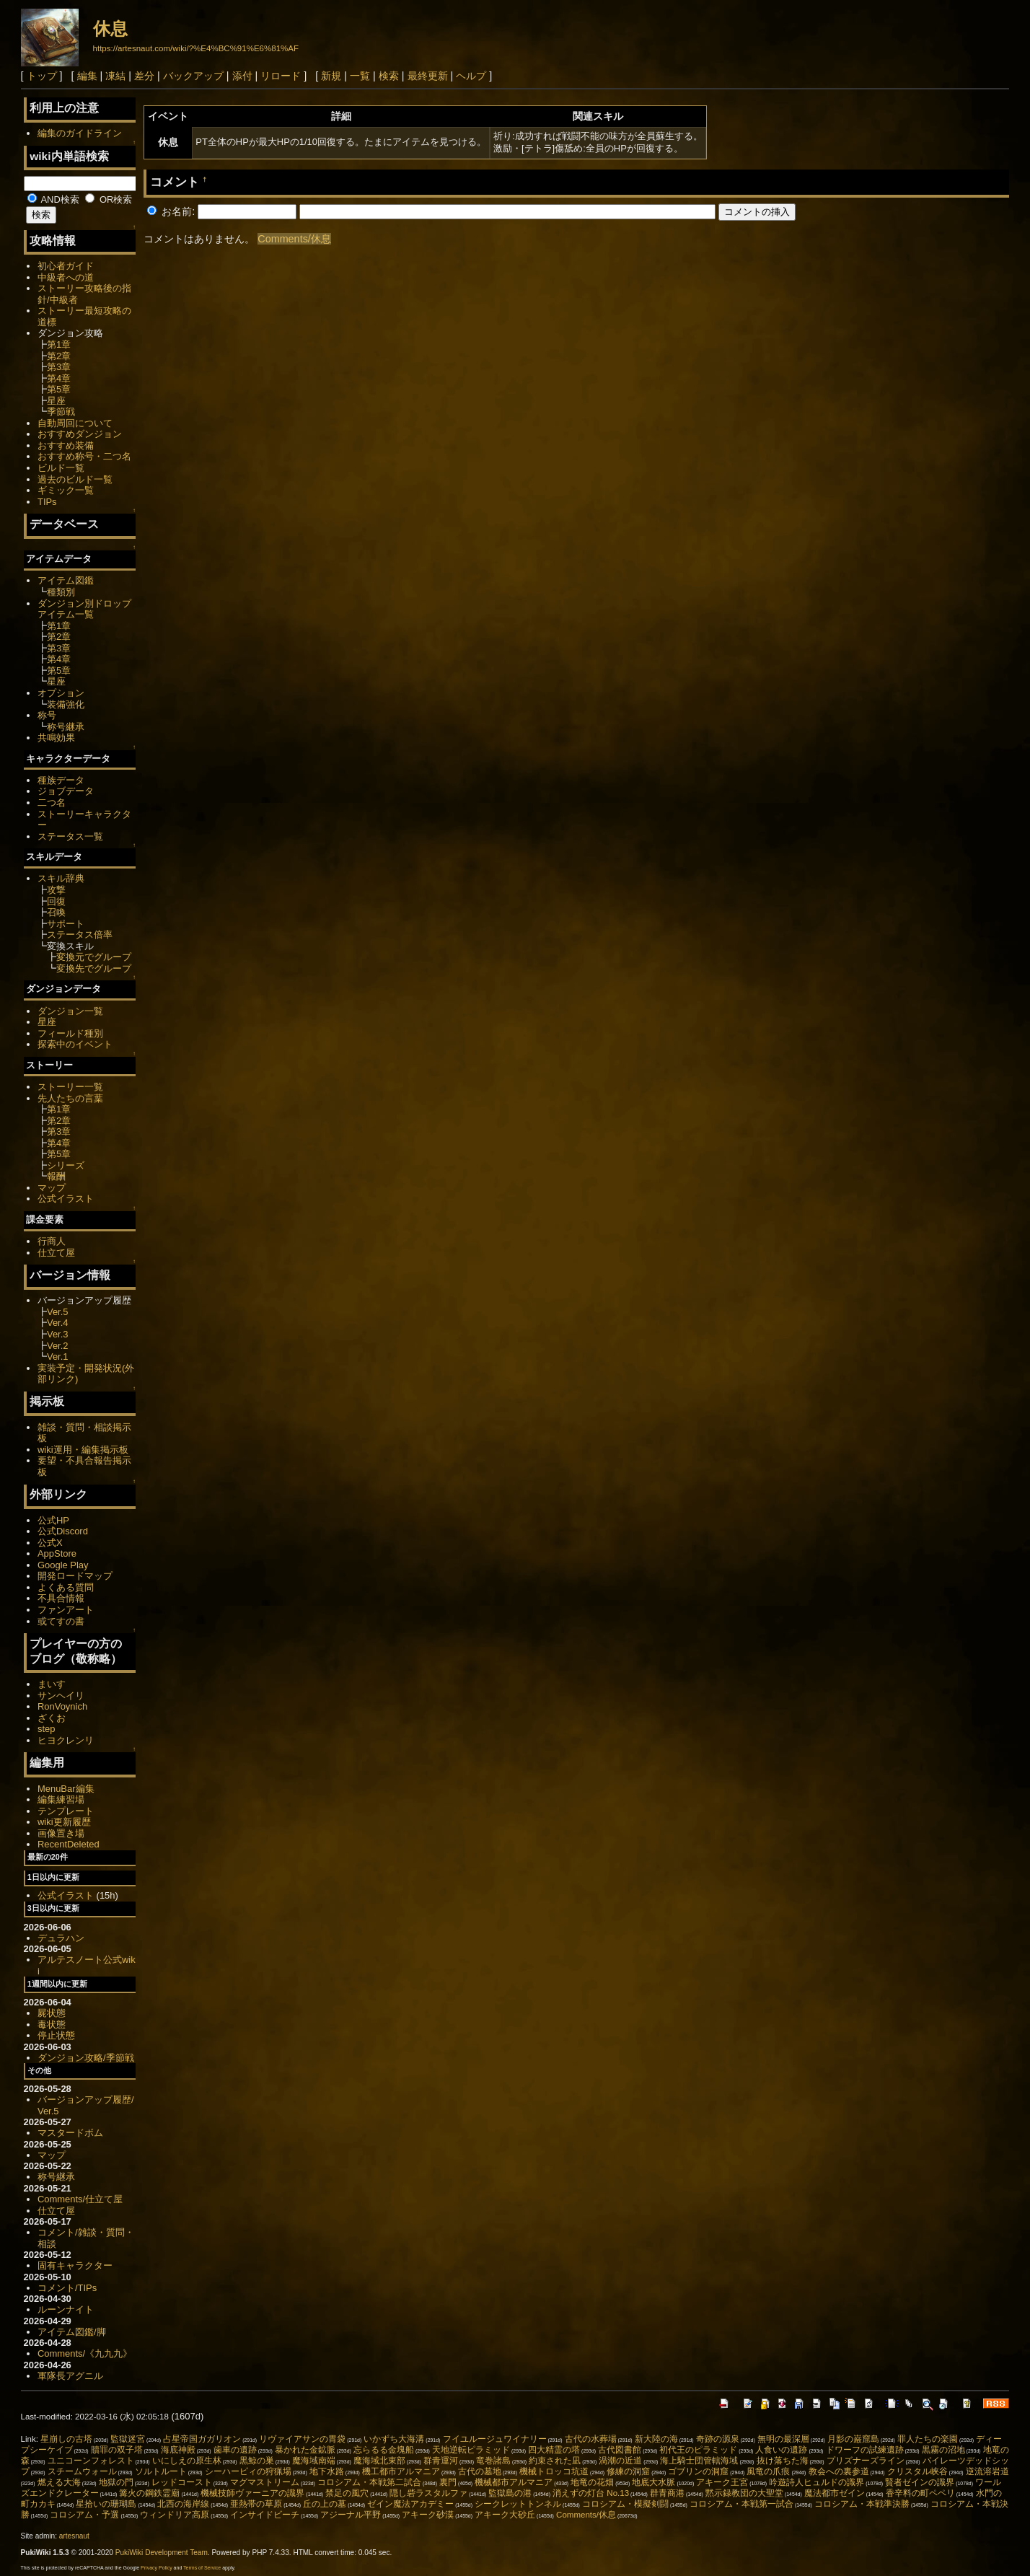 The image size is (1030, 2576). Describe the element at coordinates (64, 1821) in the screenshot. I see `wiki更新履歴` at that location.